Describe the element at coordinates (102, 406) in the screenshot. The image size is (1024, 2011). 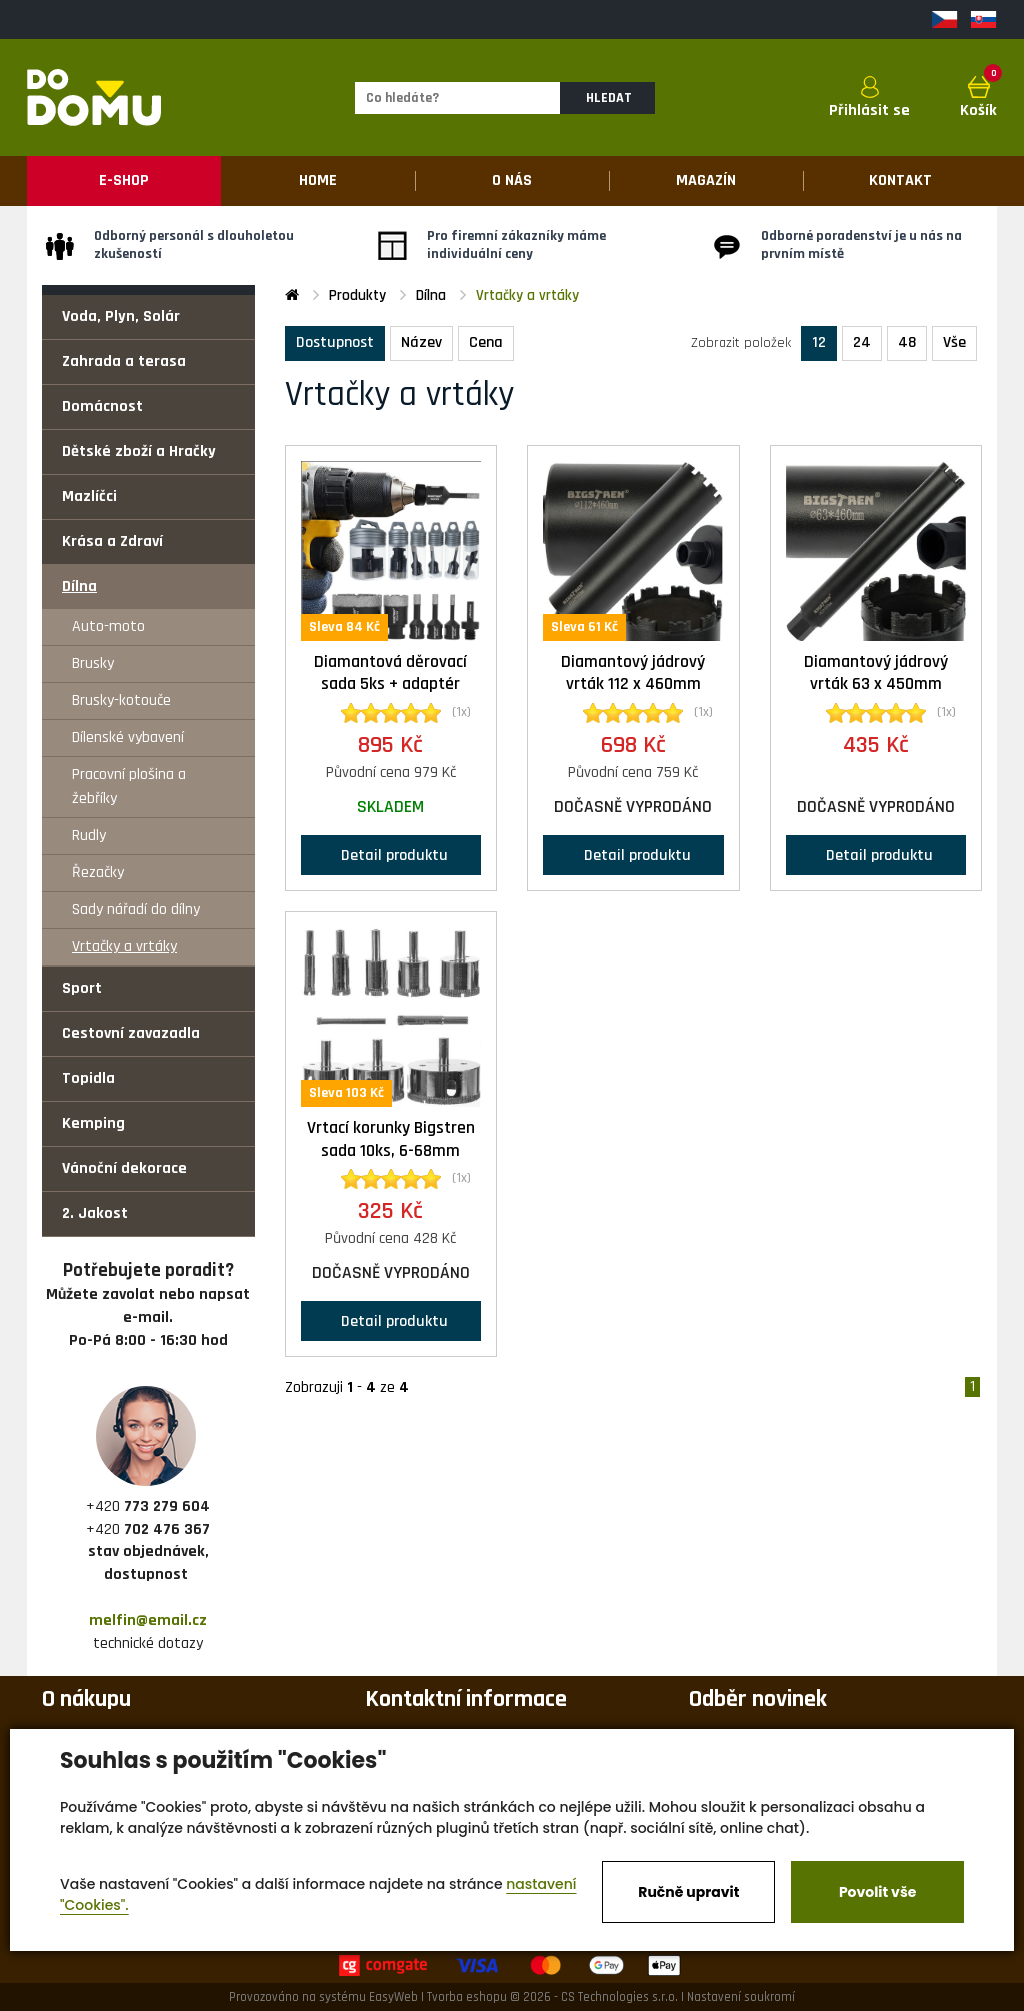
I see `Domácnost` at that location.